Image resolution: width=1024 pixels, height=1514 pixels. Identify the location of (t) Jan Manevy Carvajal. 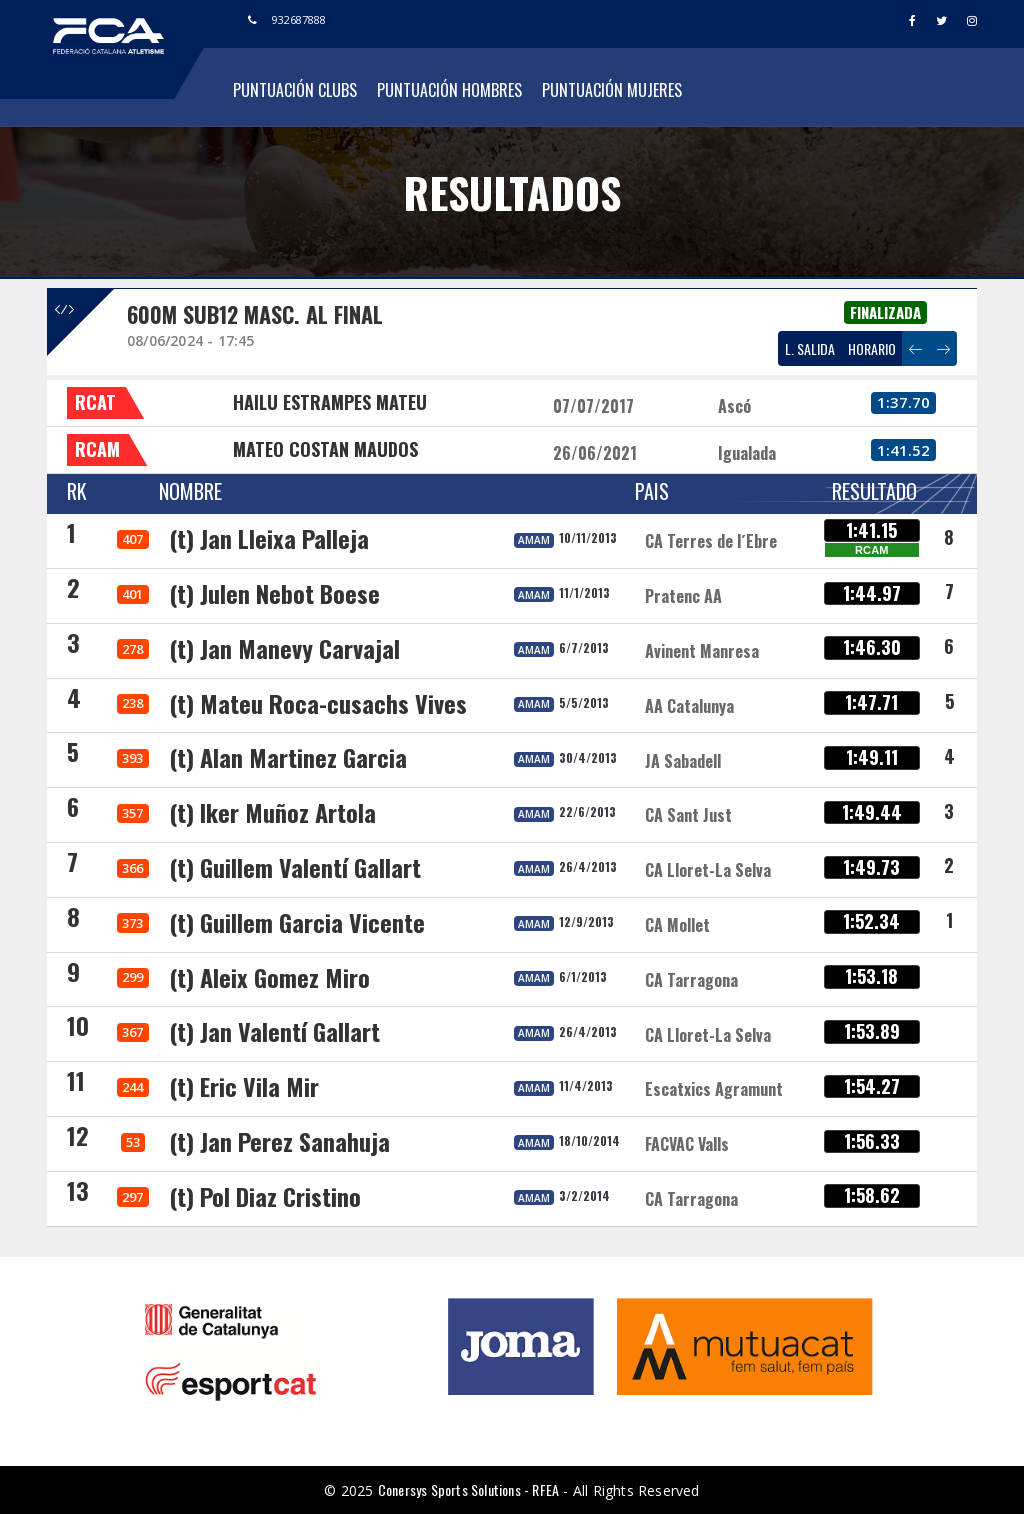
(284, 648).